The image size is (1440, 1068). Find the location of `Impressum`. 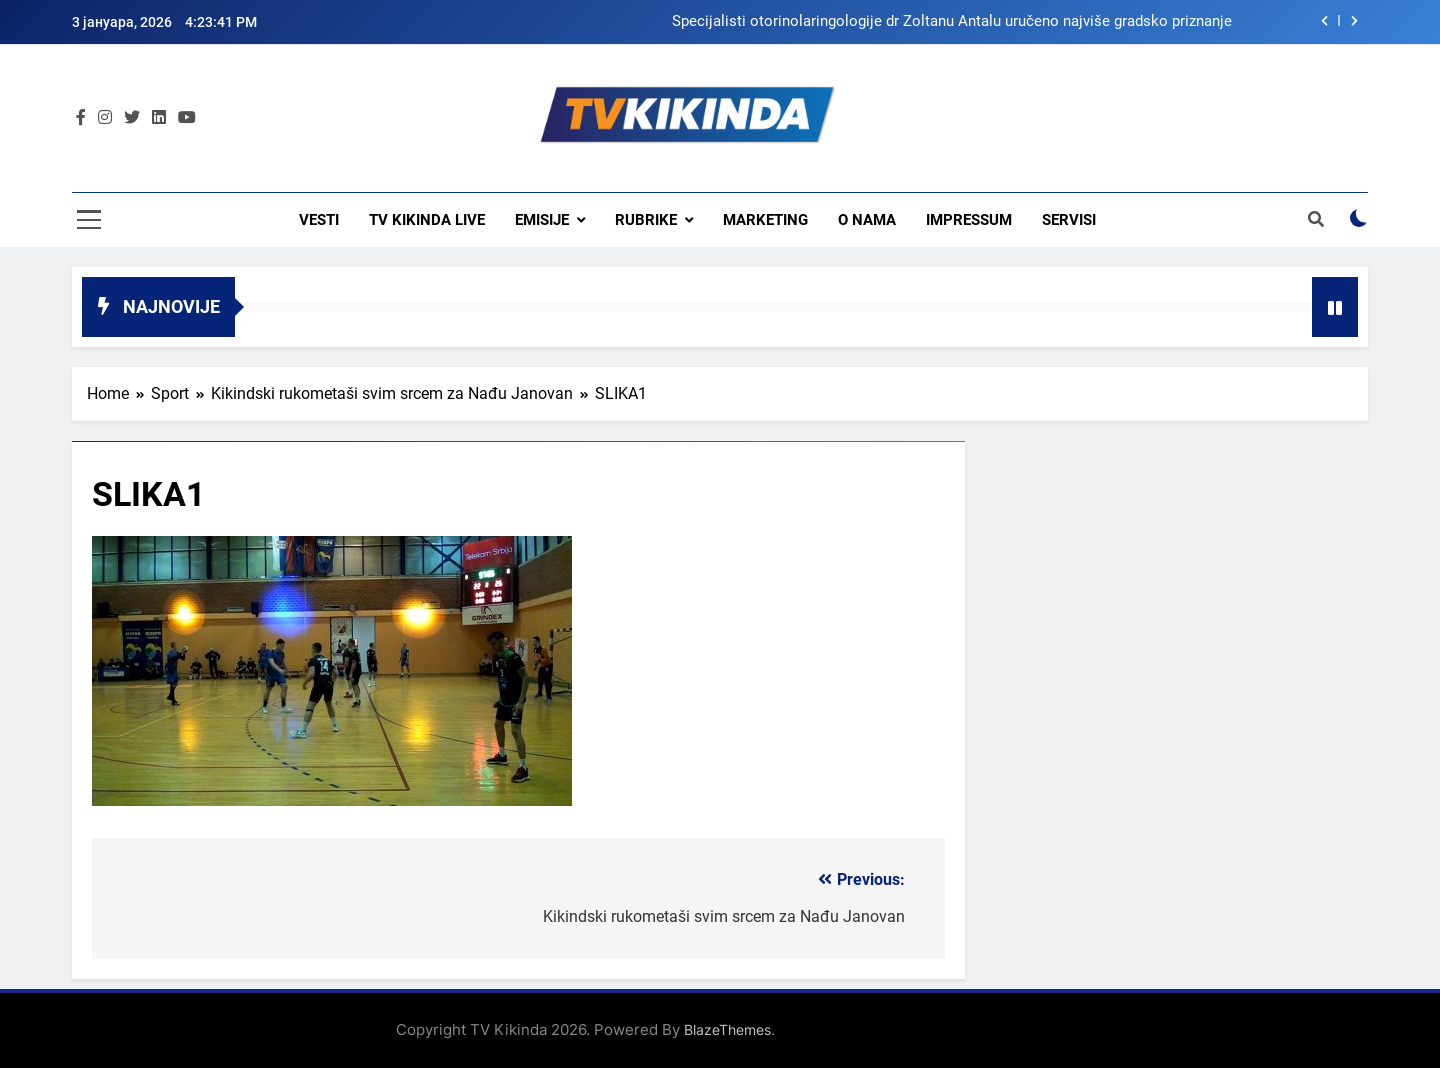

Impressum is located at coordinates (969, 220).